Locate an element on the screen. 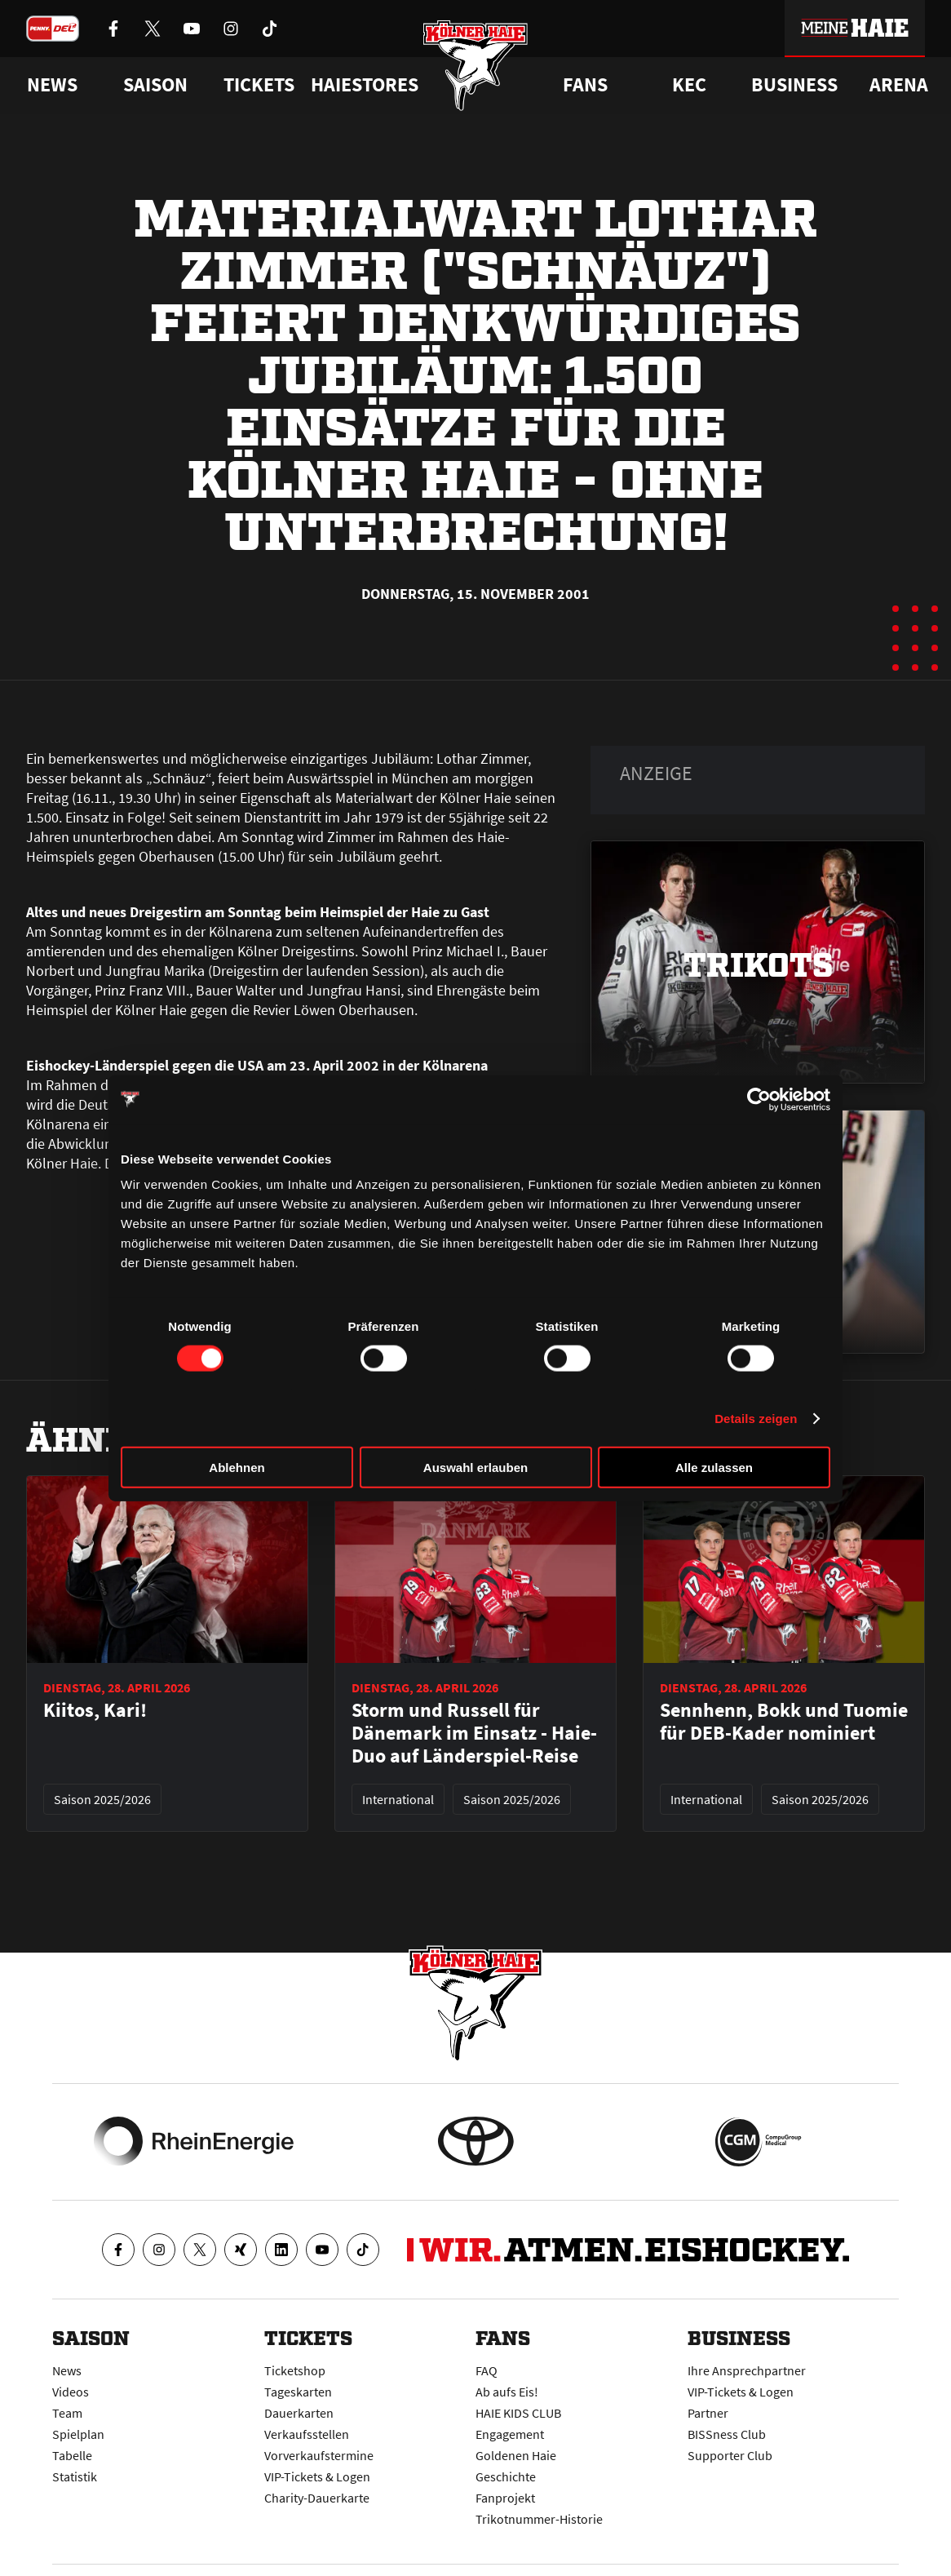 The image size is (951, 2576). Trikotnummer-Historie is located at coordinates (539, 2519).